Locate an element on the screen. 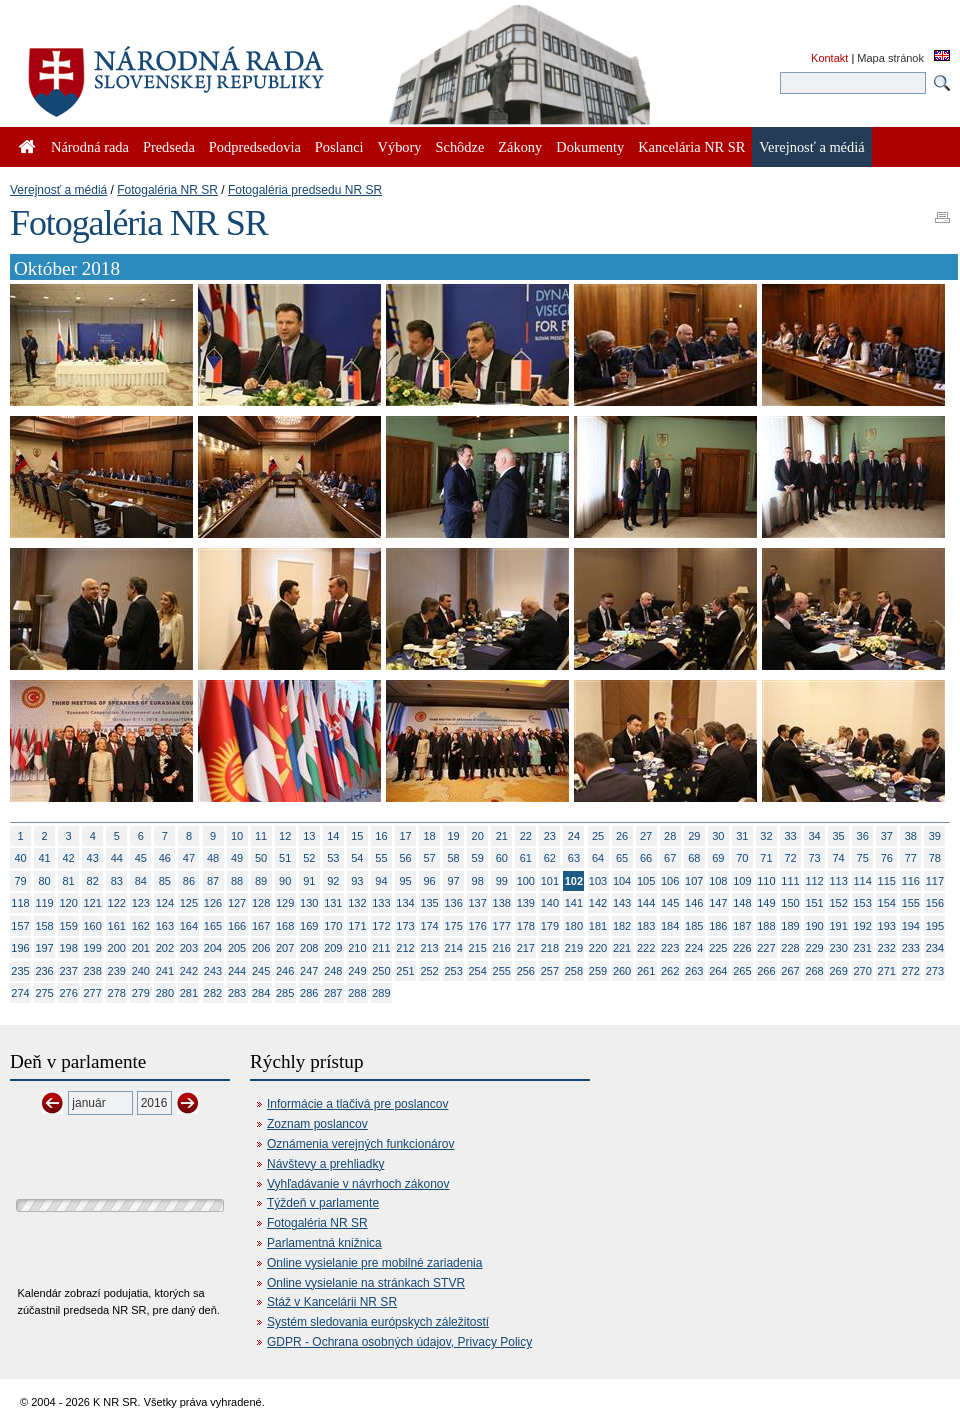 This screenshot has width=960, height=1416. 94 is located at coordinates (381, 881).